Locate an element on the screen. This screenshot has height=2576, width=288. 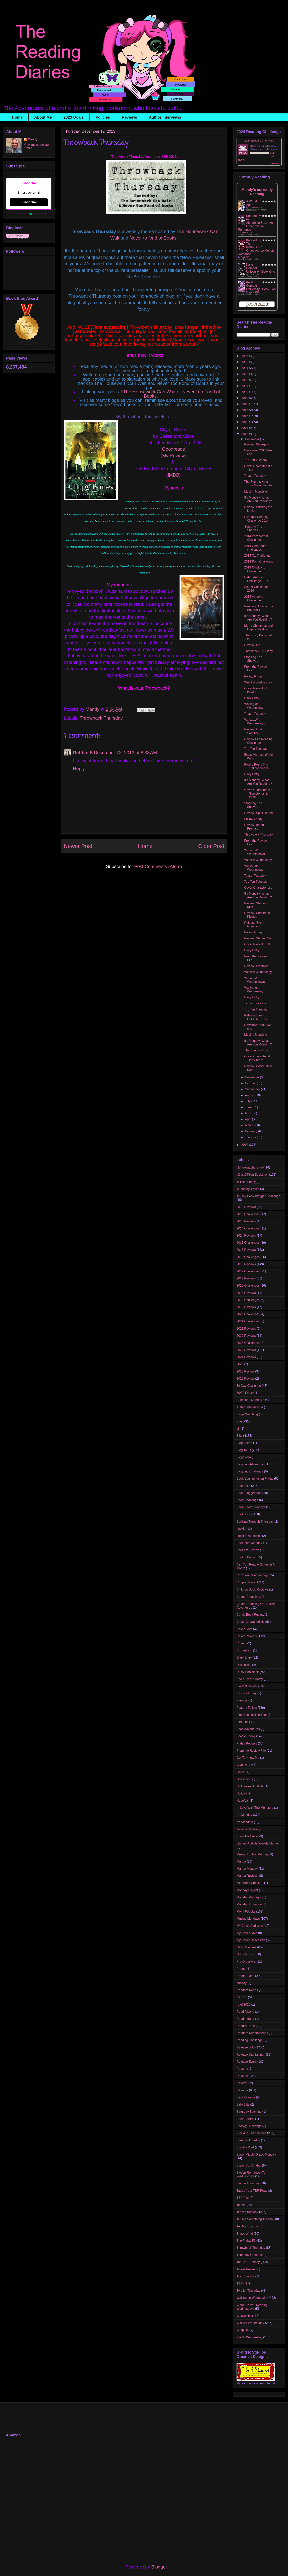
Read-A-Thon is located at coordinates (246, 2026).